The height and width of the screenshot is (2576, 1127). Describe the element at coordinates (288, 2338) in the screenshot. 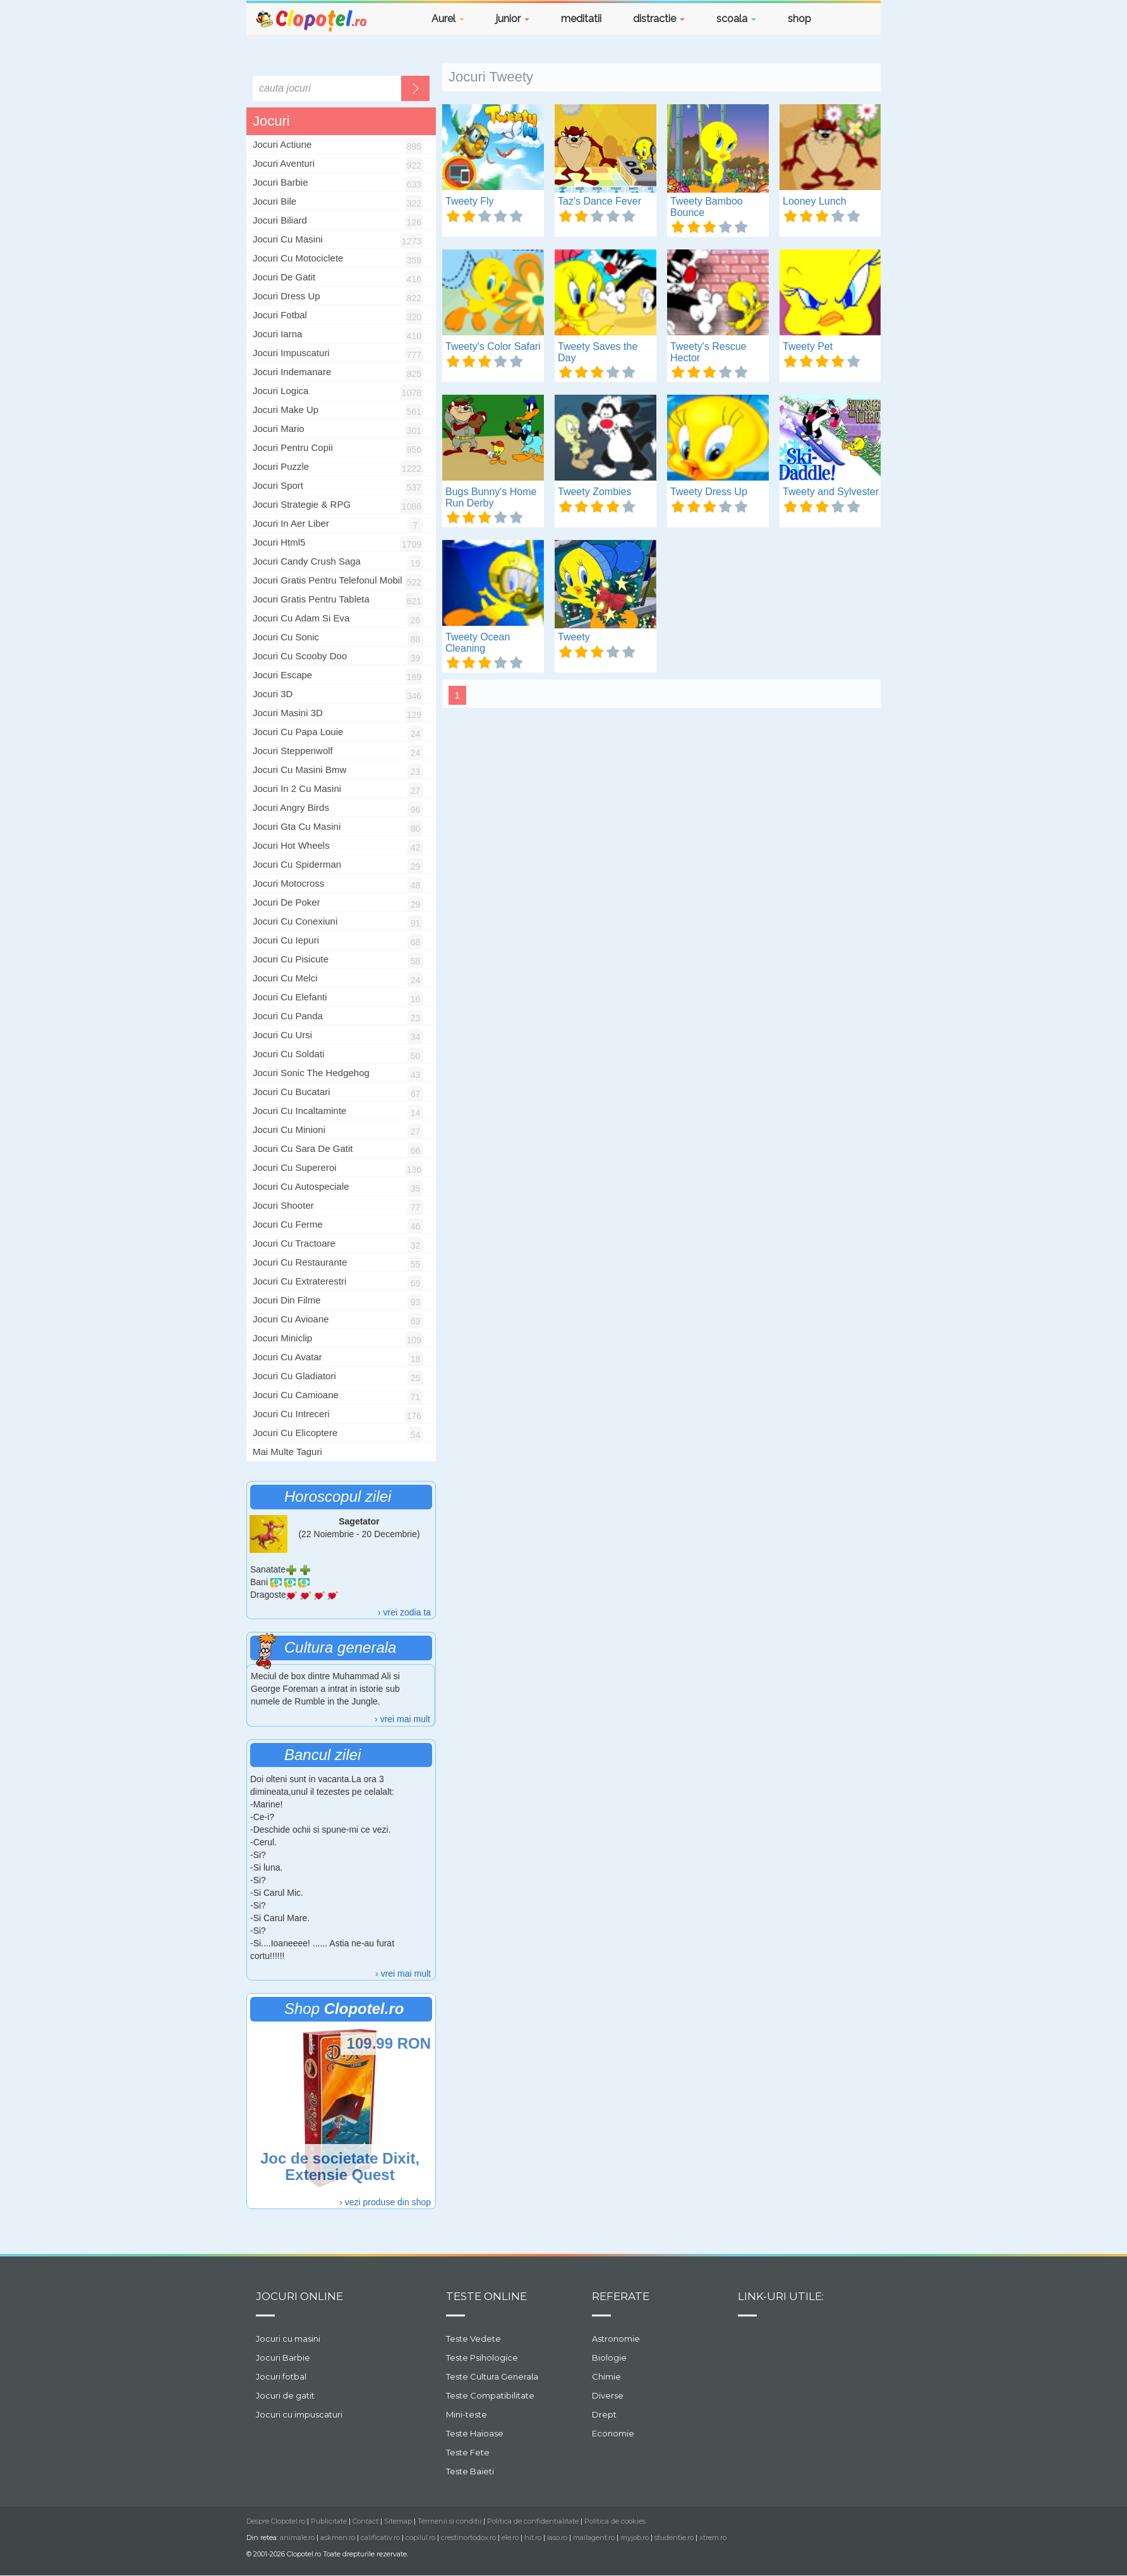

I see `Jocuri cu masini` at that location.